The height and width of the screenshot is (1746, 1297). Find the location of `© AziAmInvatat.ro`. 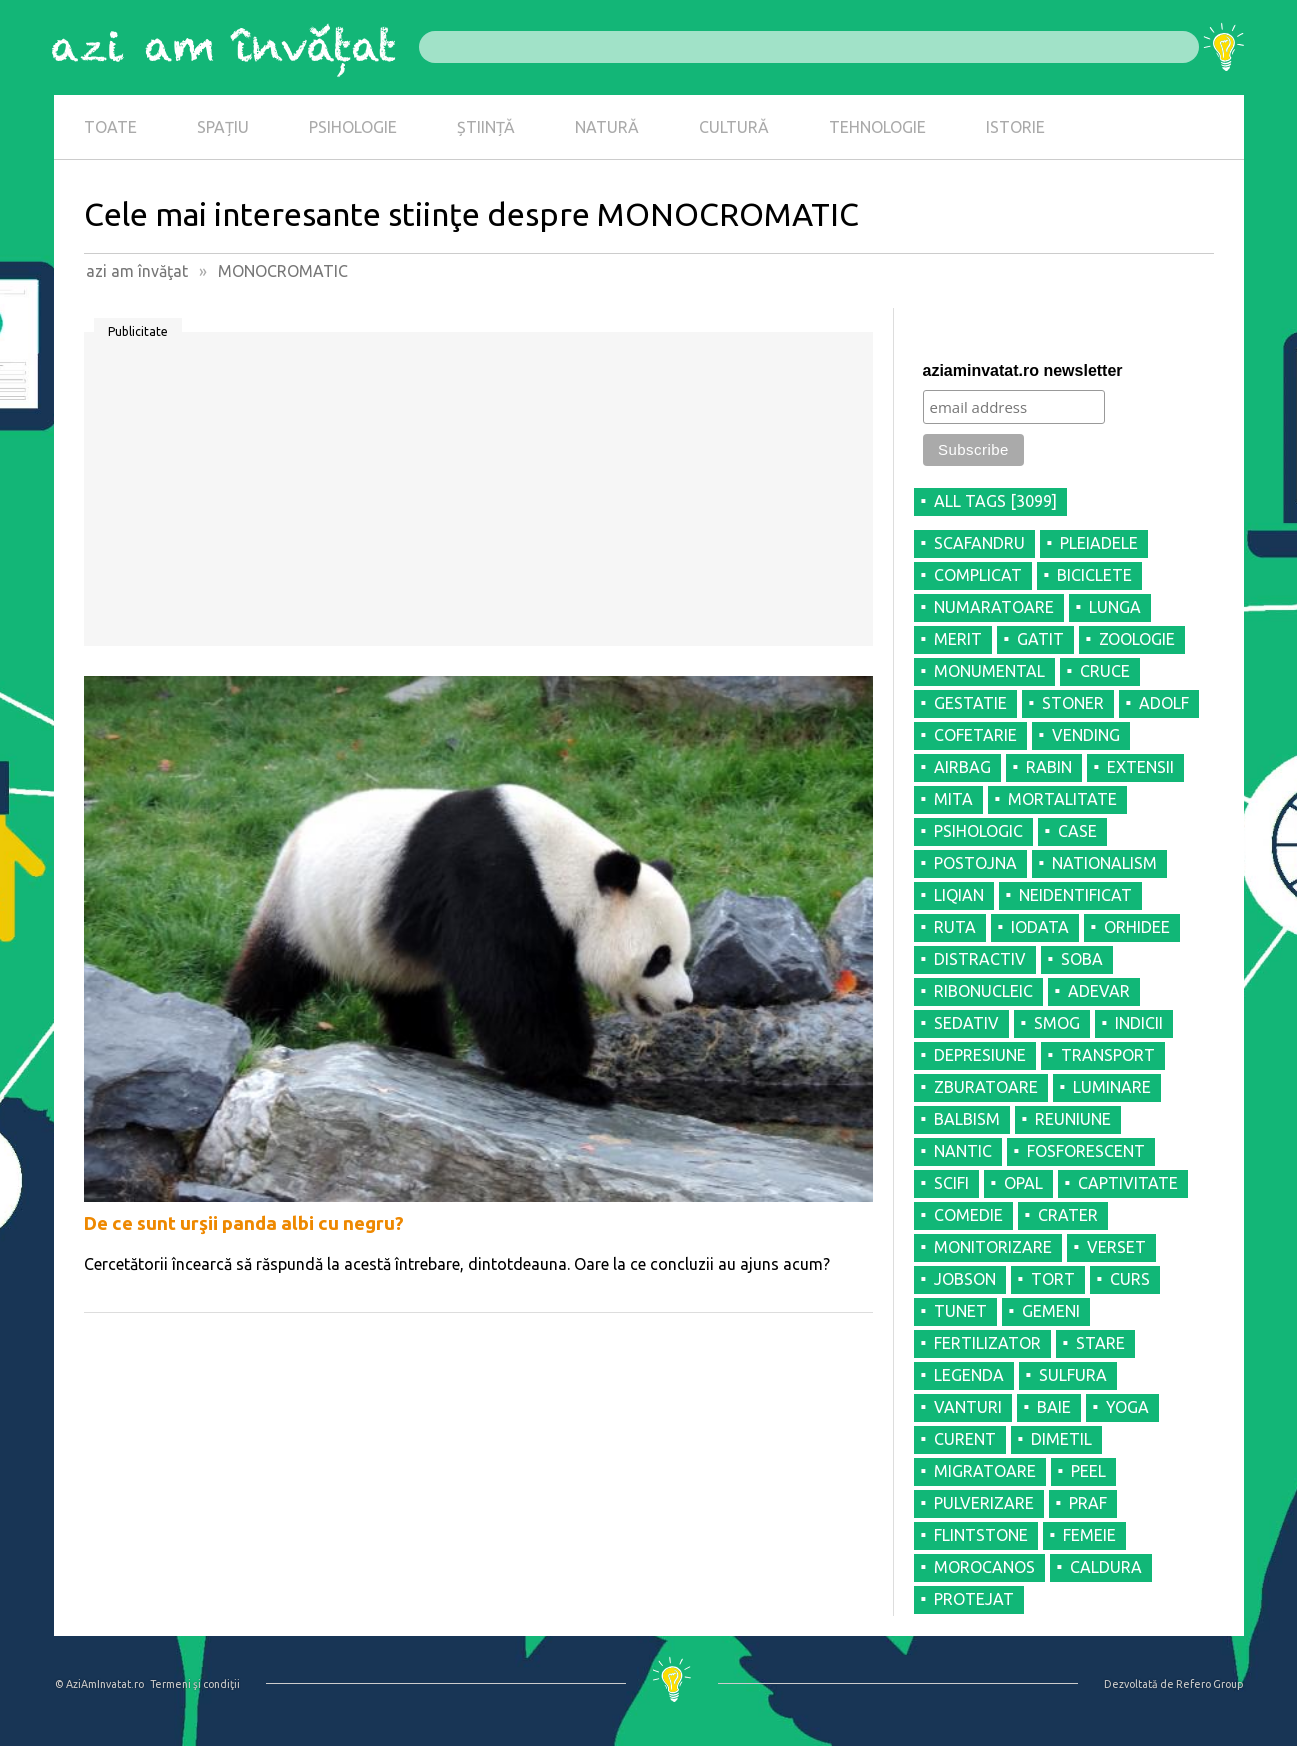

© AziAmInvatat.ro is located at coordinates (99, 1684).